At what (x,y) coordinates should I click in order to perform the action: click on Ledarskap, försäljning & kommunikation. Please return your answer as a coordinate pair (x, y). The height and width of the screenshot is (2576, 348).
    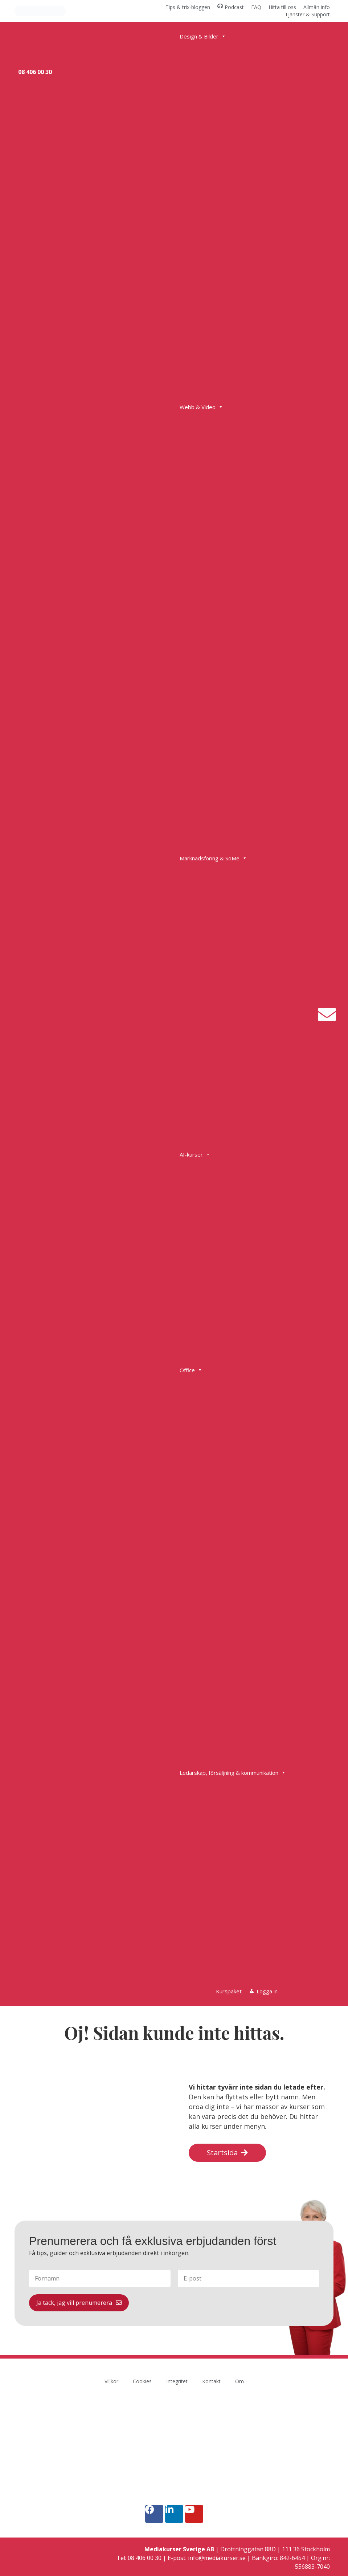
    Looking at the image, I should click on (233, 1772).